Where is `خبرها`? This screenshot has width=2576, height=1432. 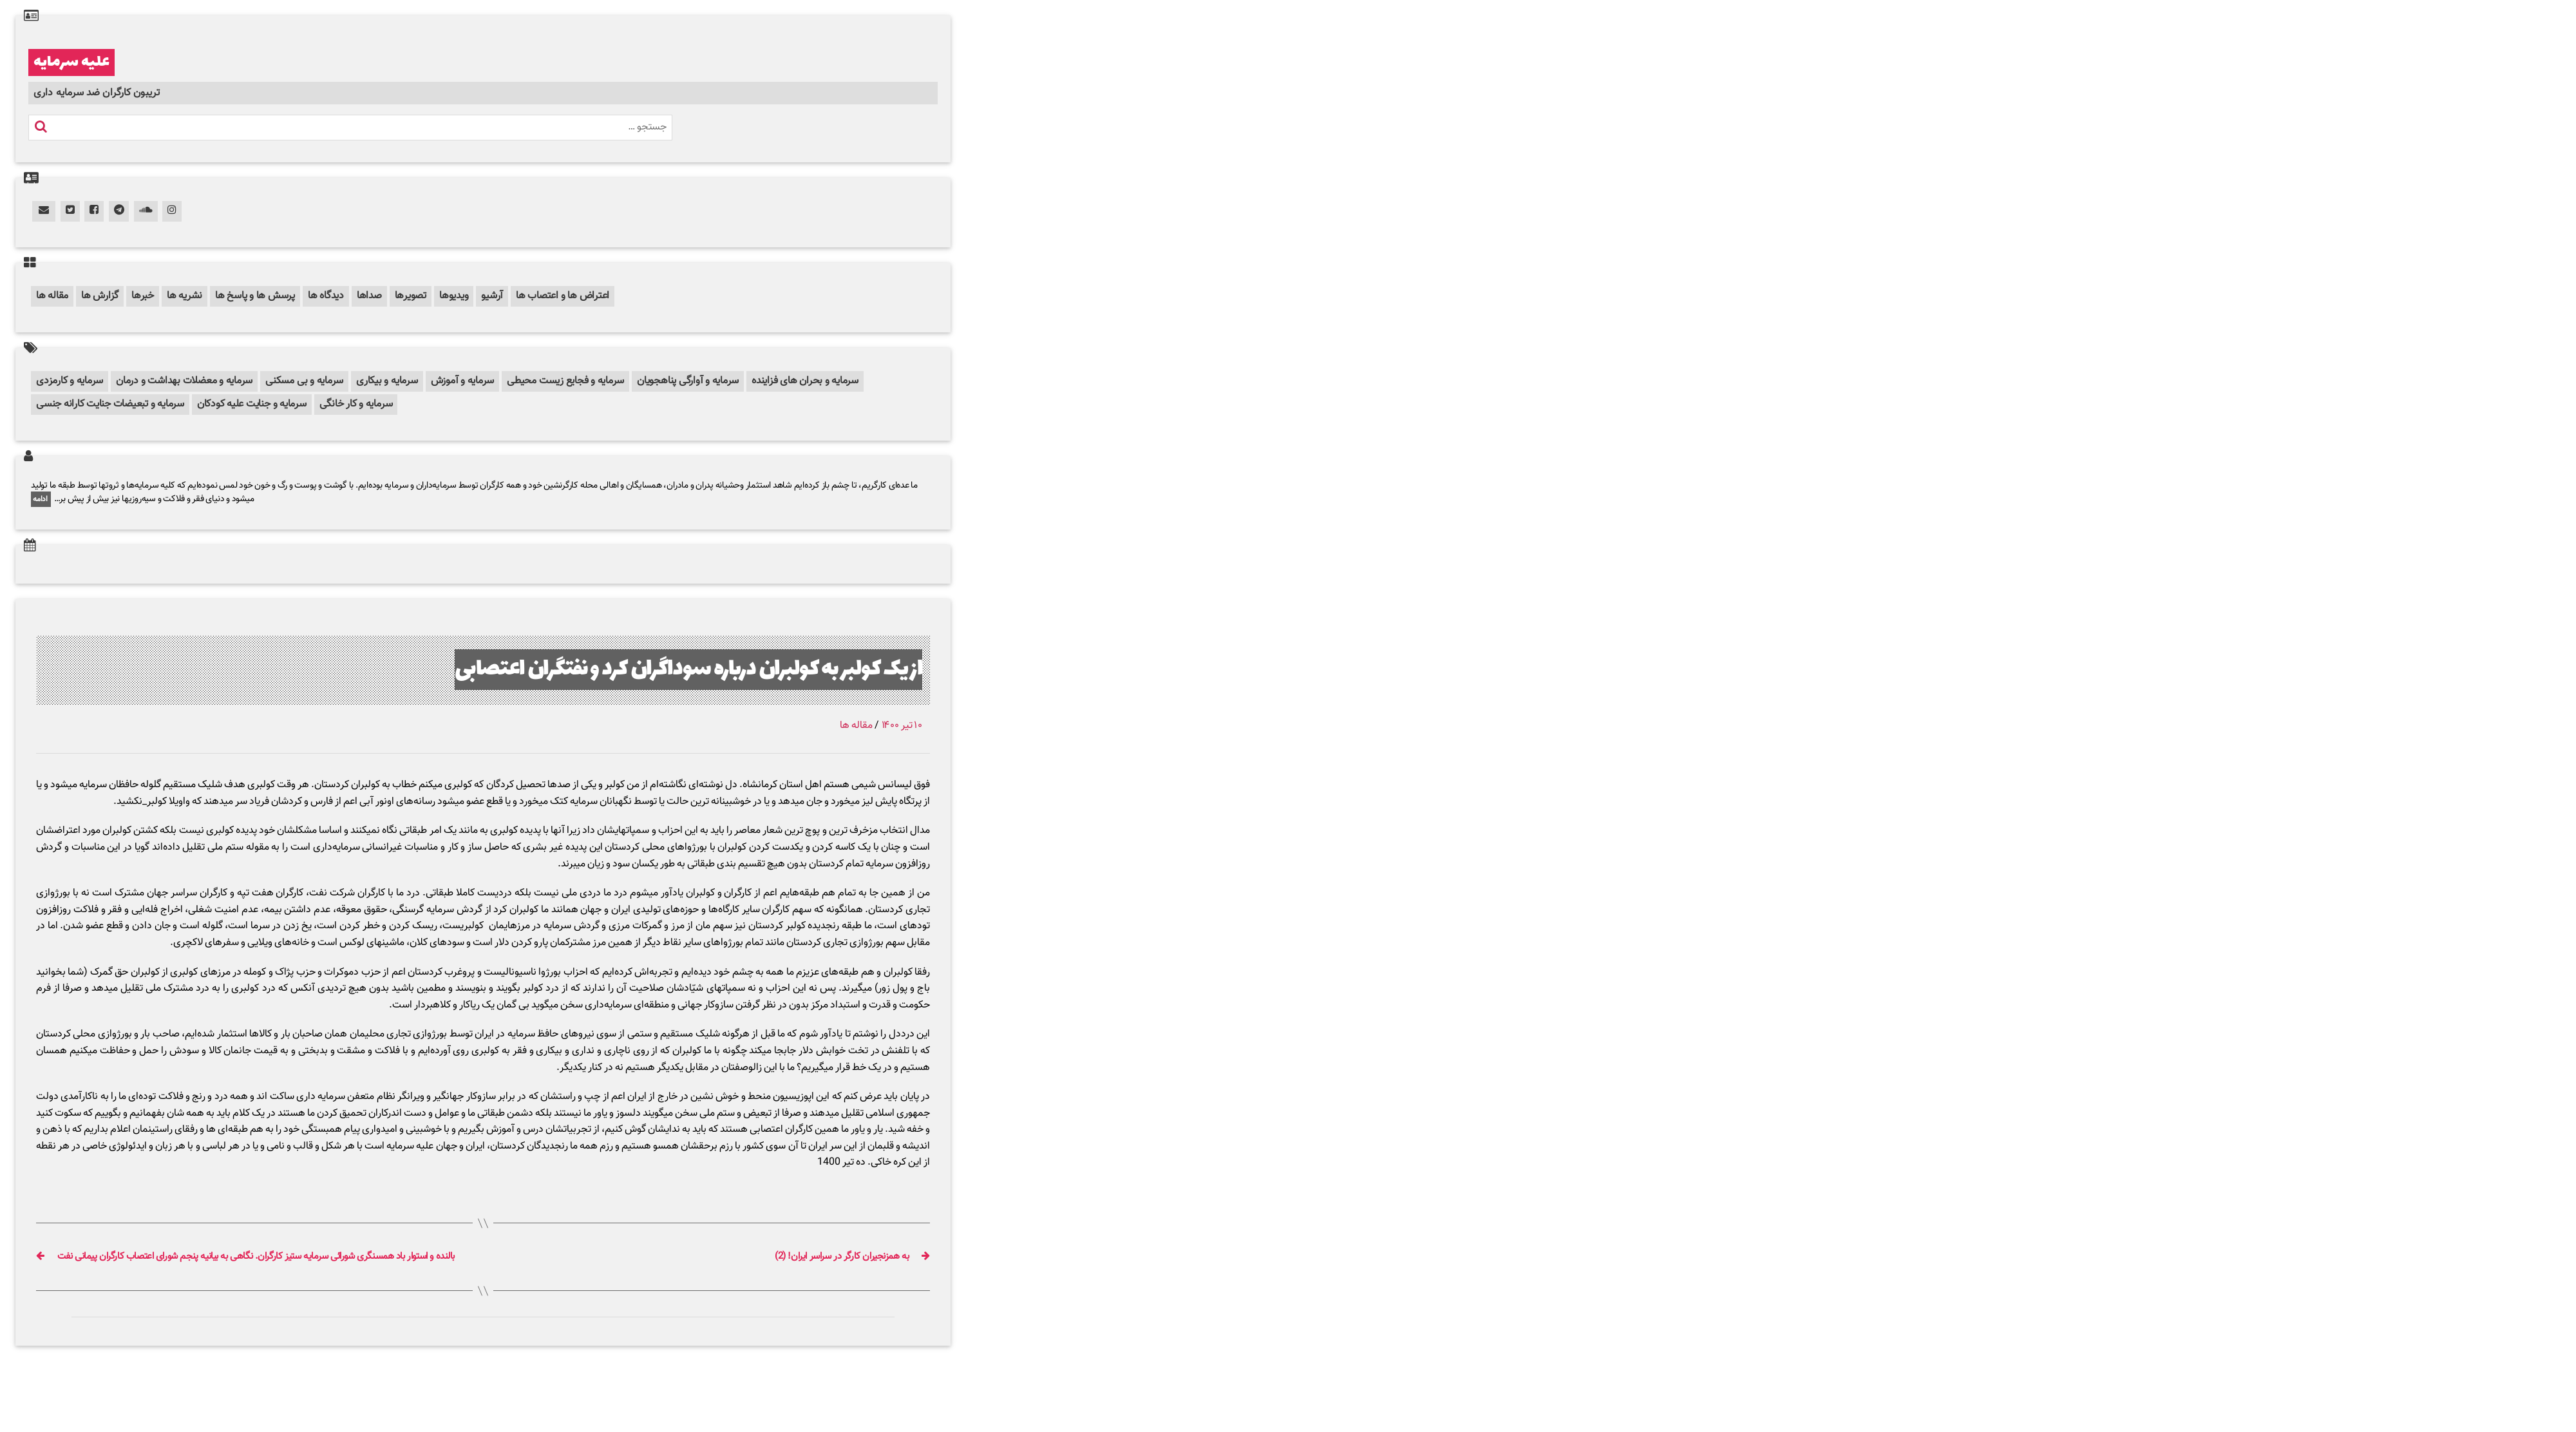
خبرها is located at coordinates (142, 296).